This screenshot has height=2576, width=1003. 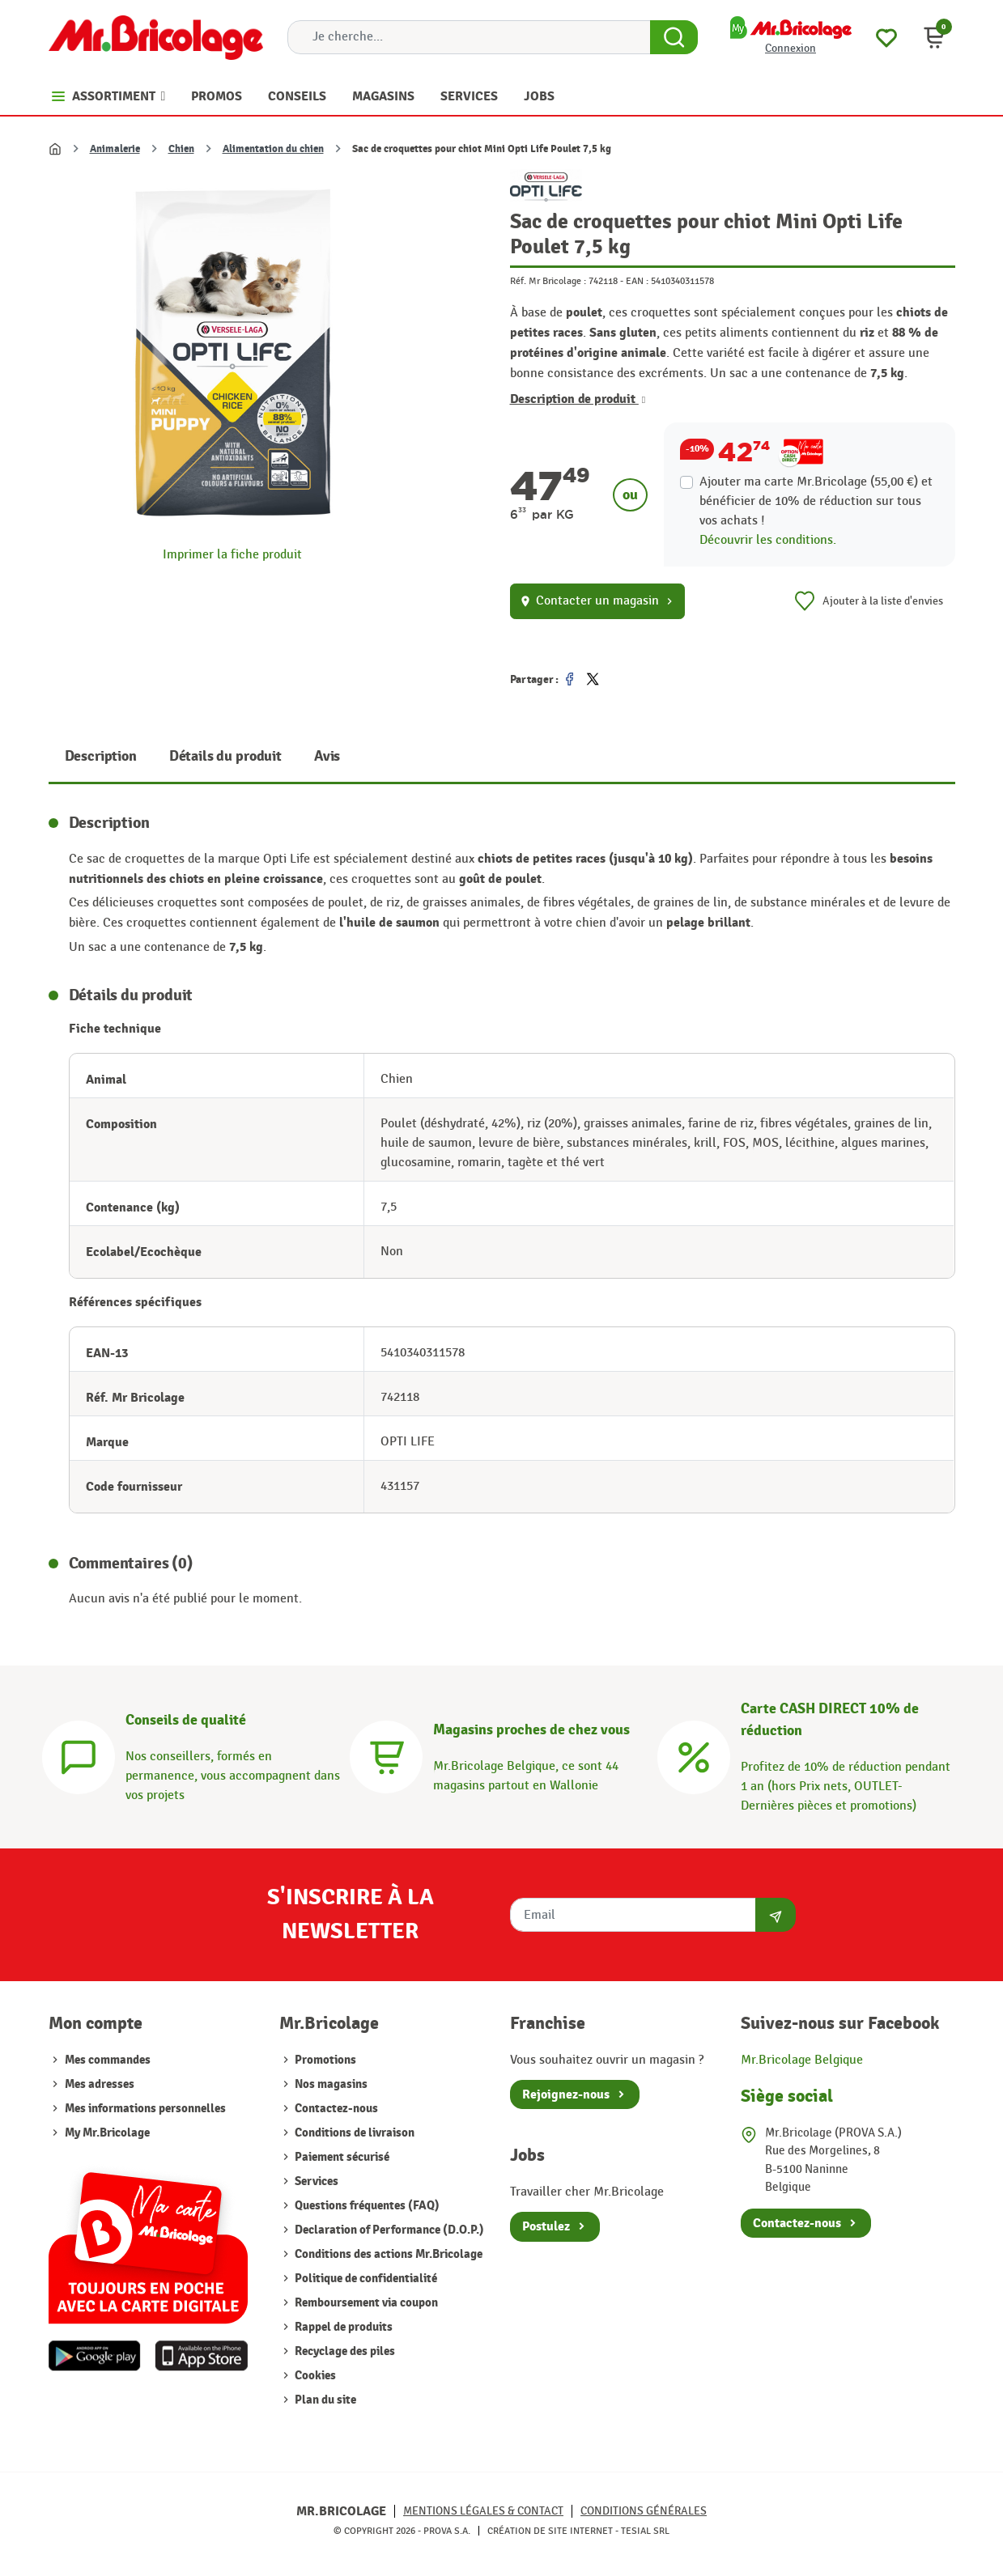 What do you see at coordinates (342, 2327) in the screenshot?
I see `Rappel de produits` at bounding box center [342, 2327].